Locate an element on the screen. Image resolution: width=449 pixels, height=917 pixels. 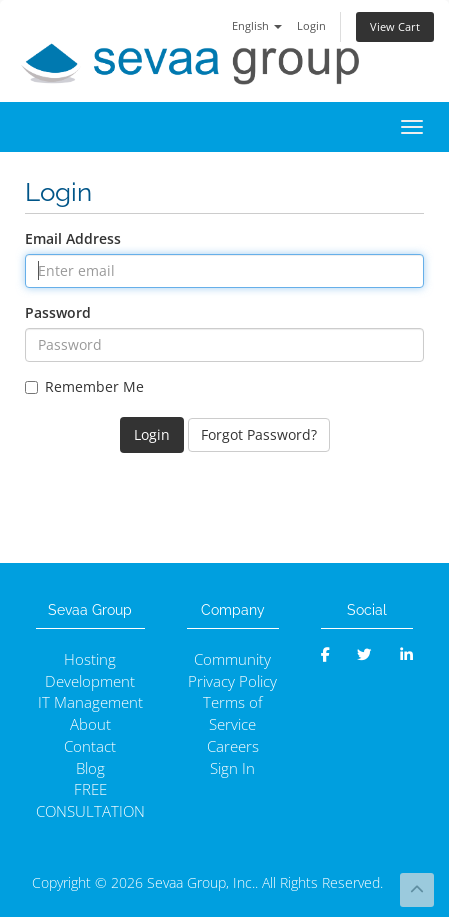
Password is located at coordinates (58, 312).